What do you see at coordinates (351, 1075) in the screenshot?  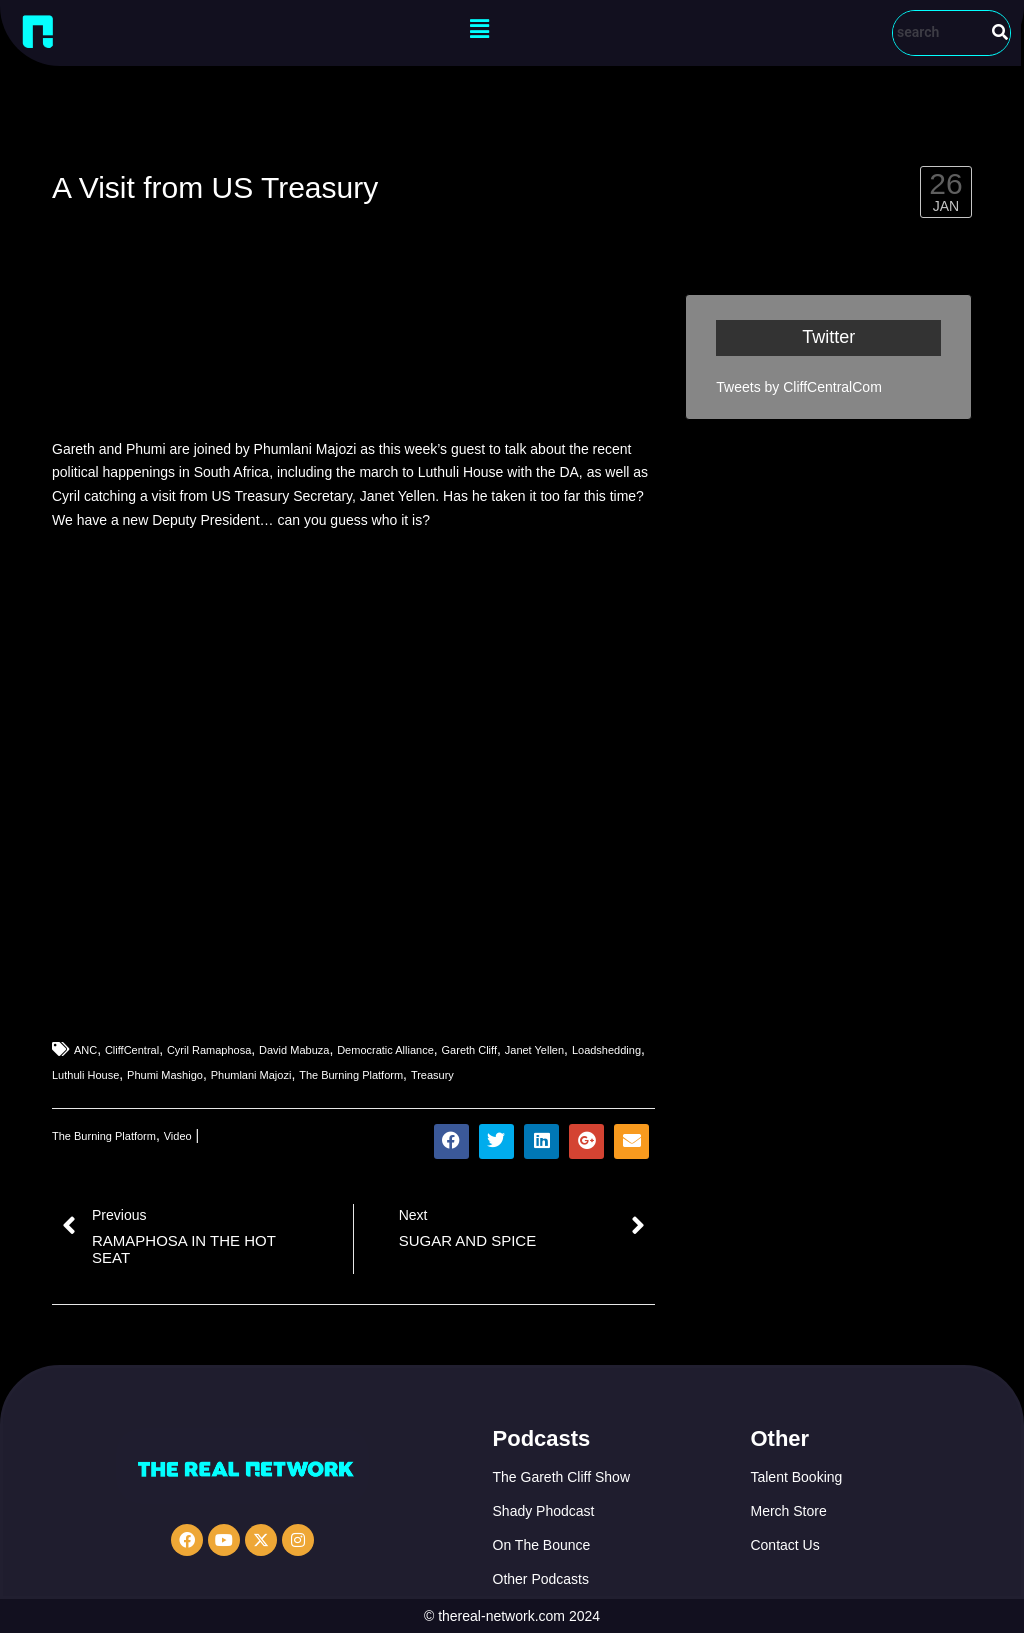 I see `The Burning Platform` at bounding box center [351, 1075].